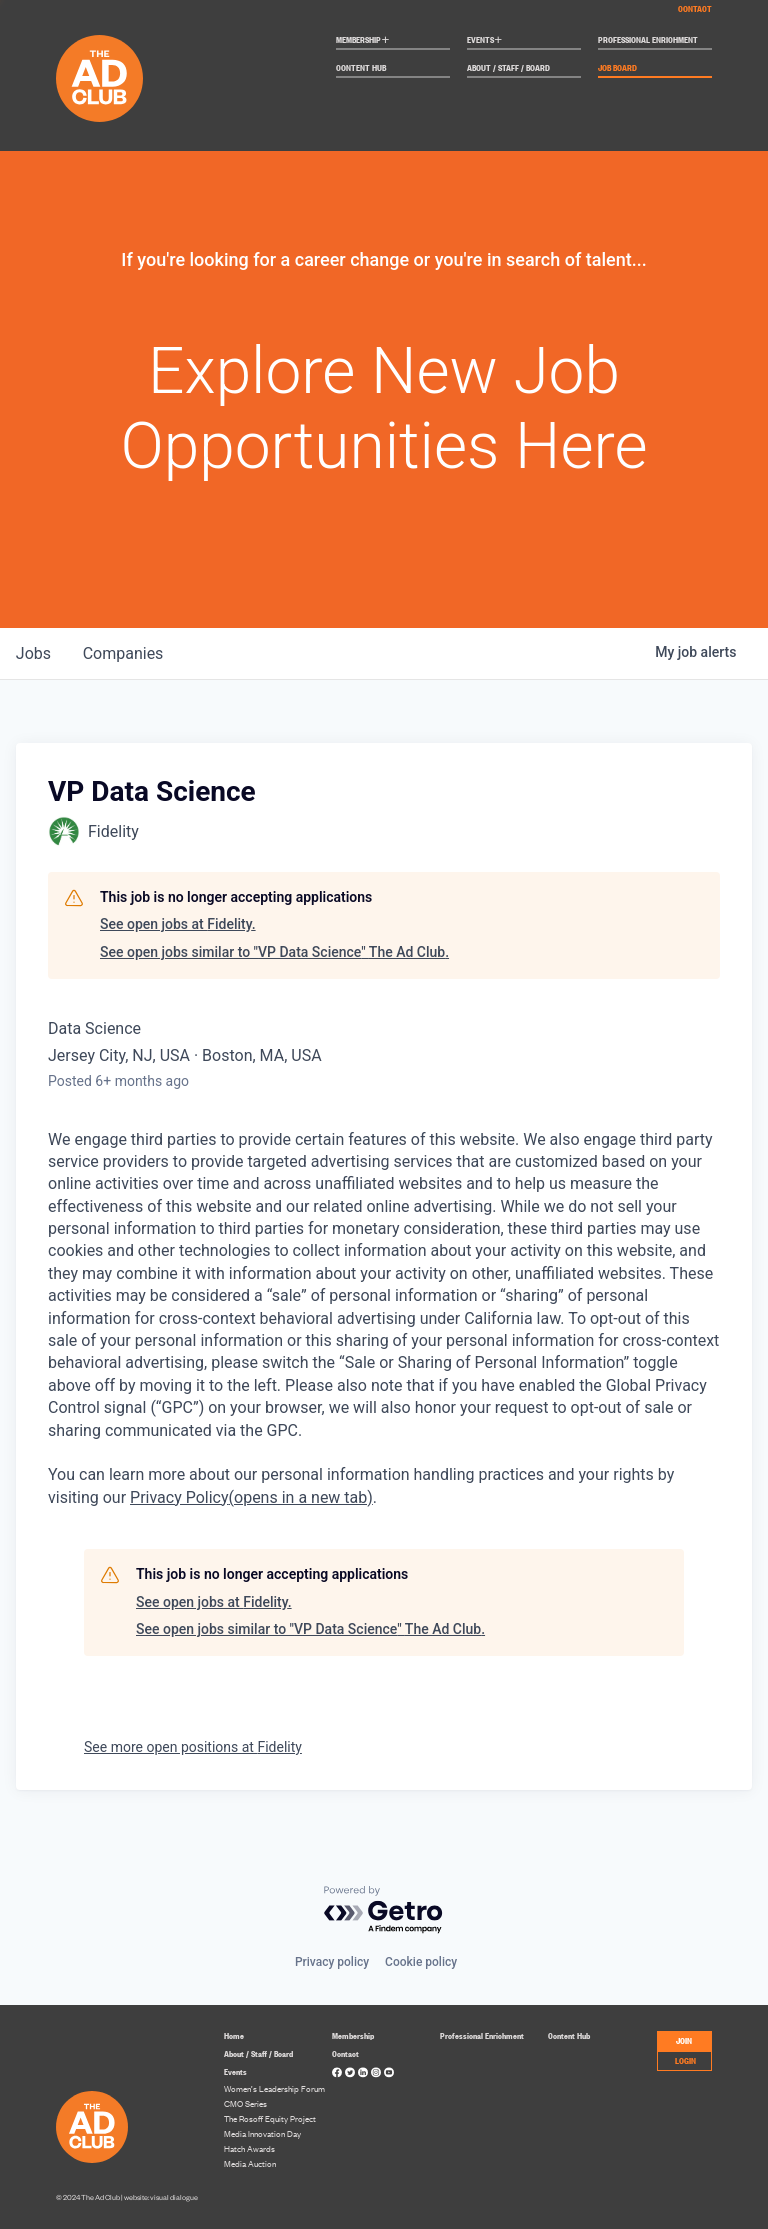 This screenshot has width=768, height=2229. What do you see at coordinates (684, 2040) in the screenshot?
I see `JOIN` at bounding box center [684, 2040].